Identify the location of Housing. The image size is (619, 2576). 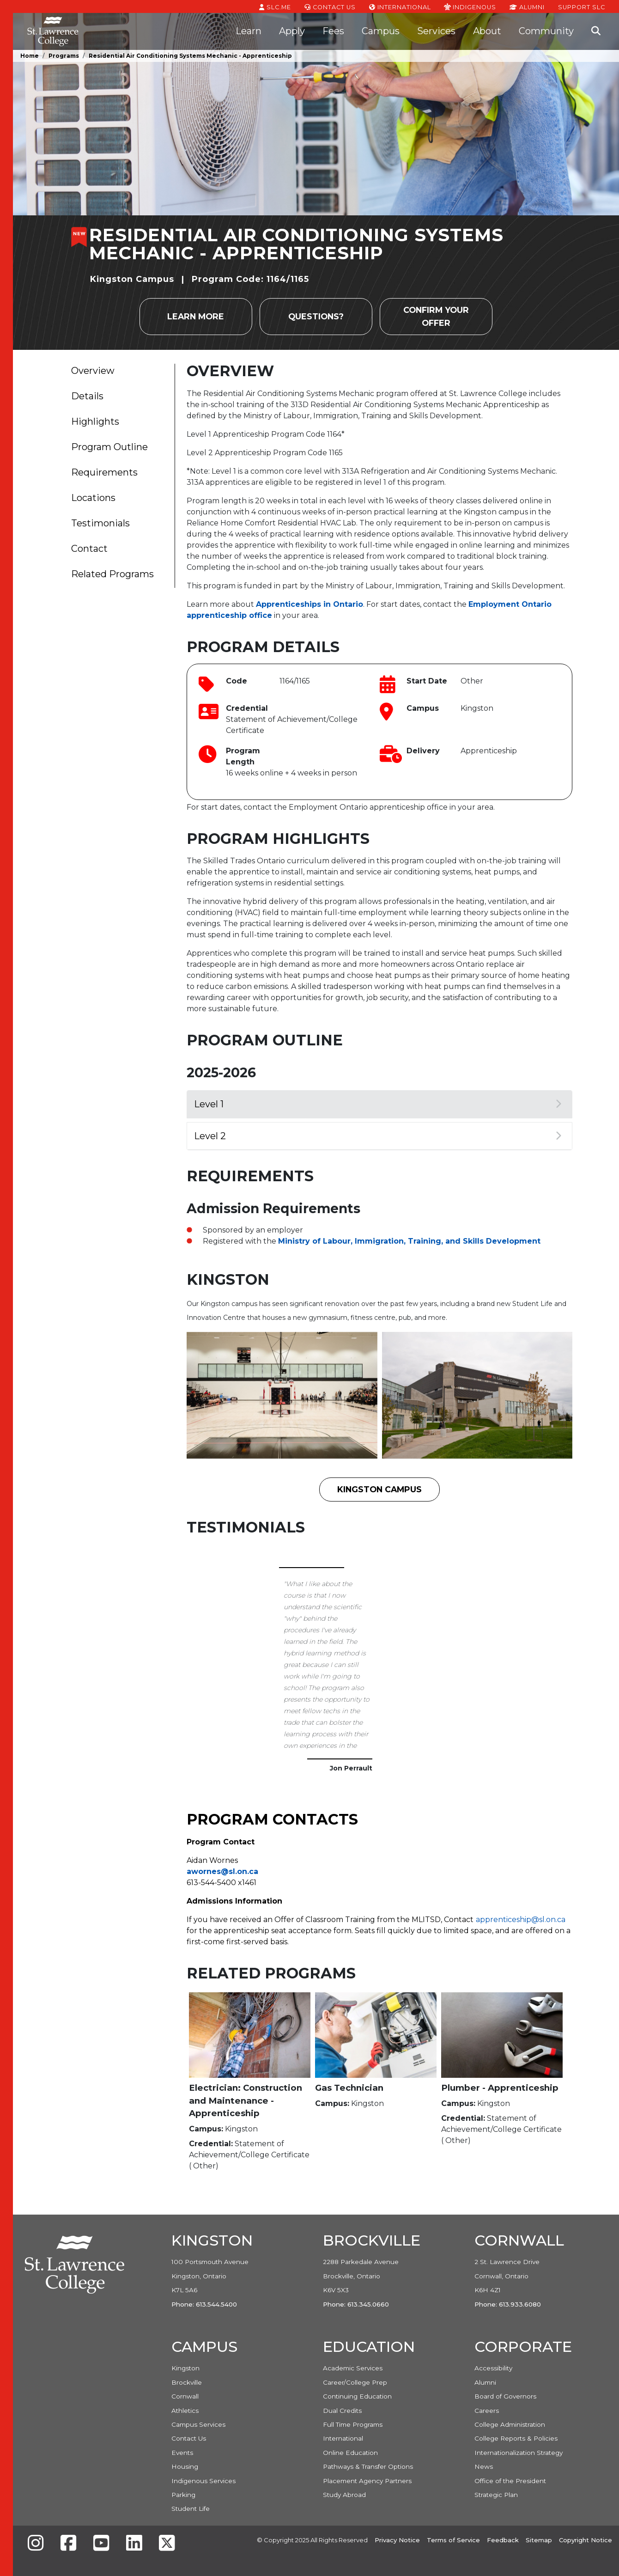
(184, 2466).